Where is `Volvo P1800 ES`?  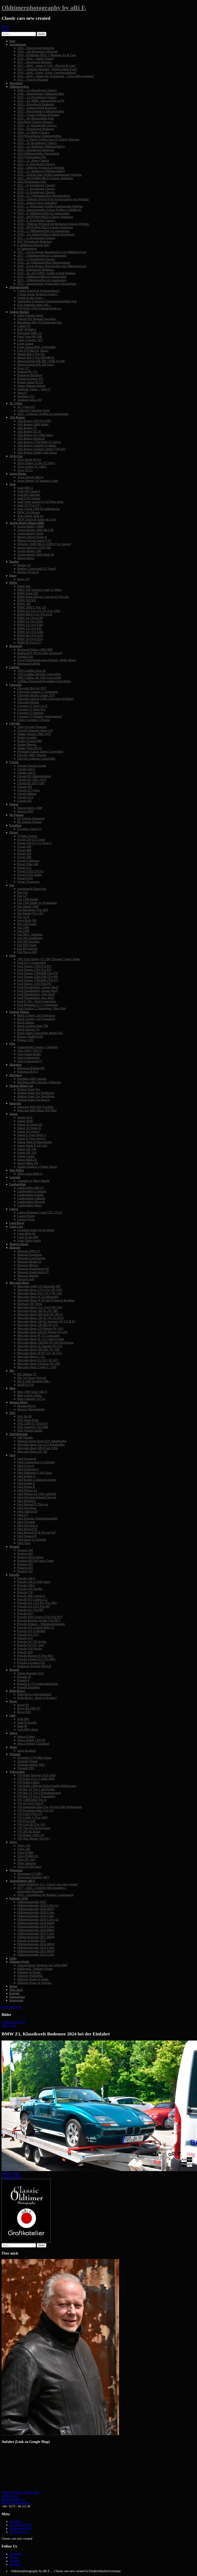
Volvo P1800 ES is located at coordinates (27, 1856).